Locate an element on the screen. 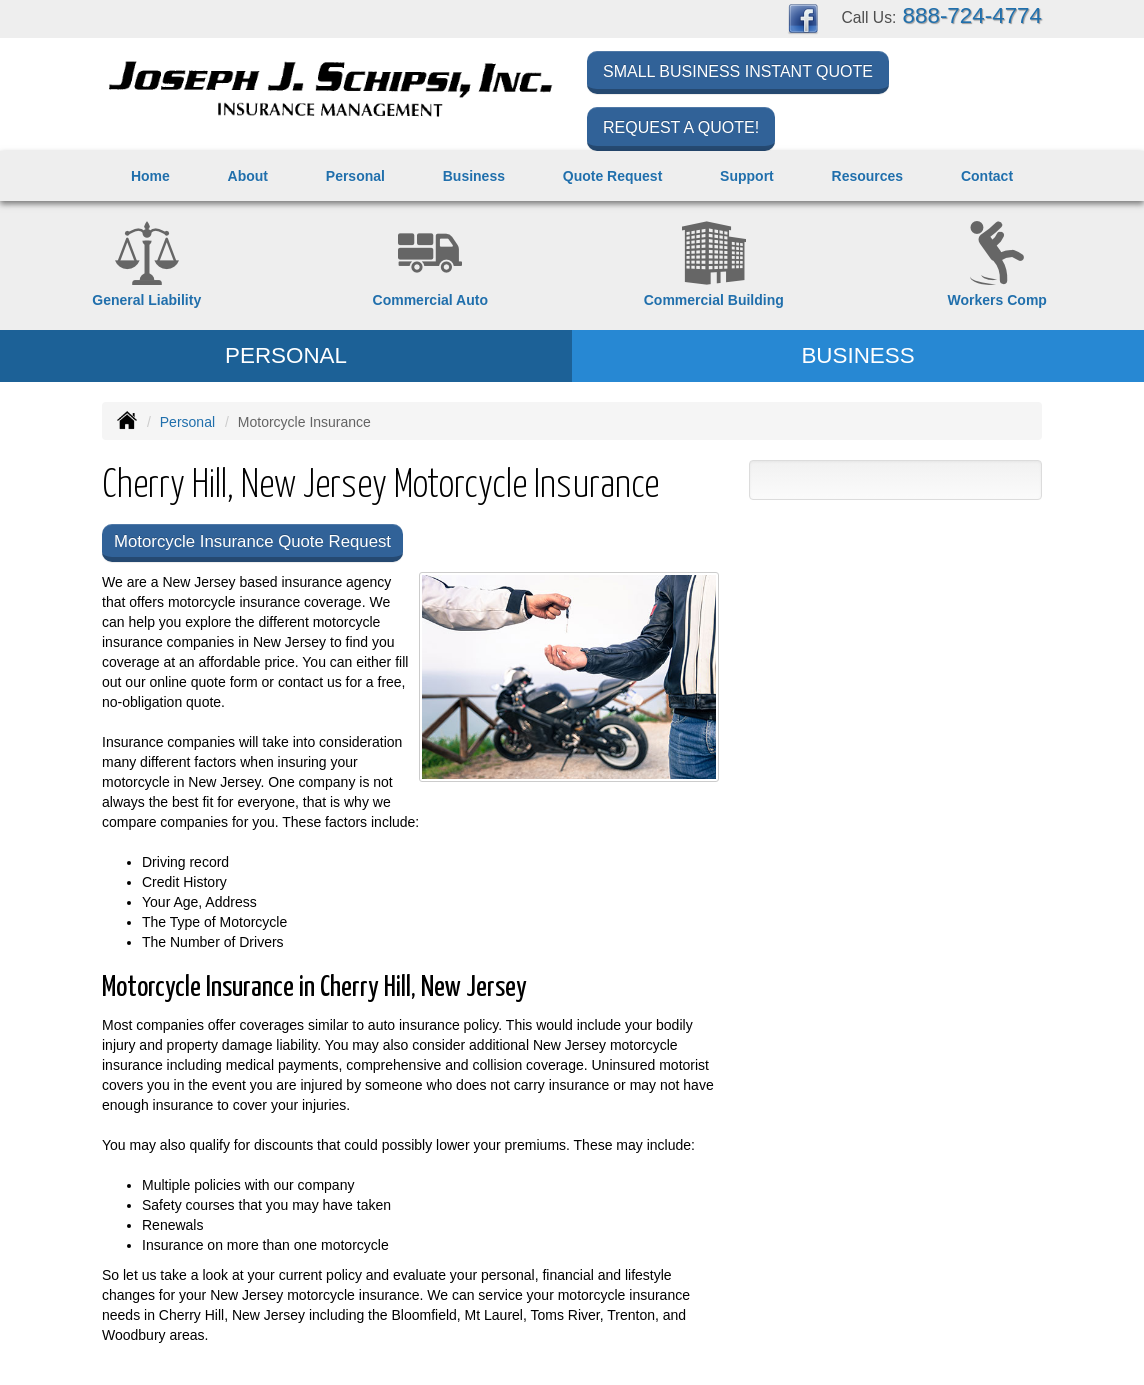 The width and height of the screenshot is (1144, 1385). Personal is located at coordinates (187, 422).